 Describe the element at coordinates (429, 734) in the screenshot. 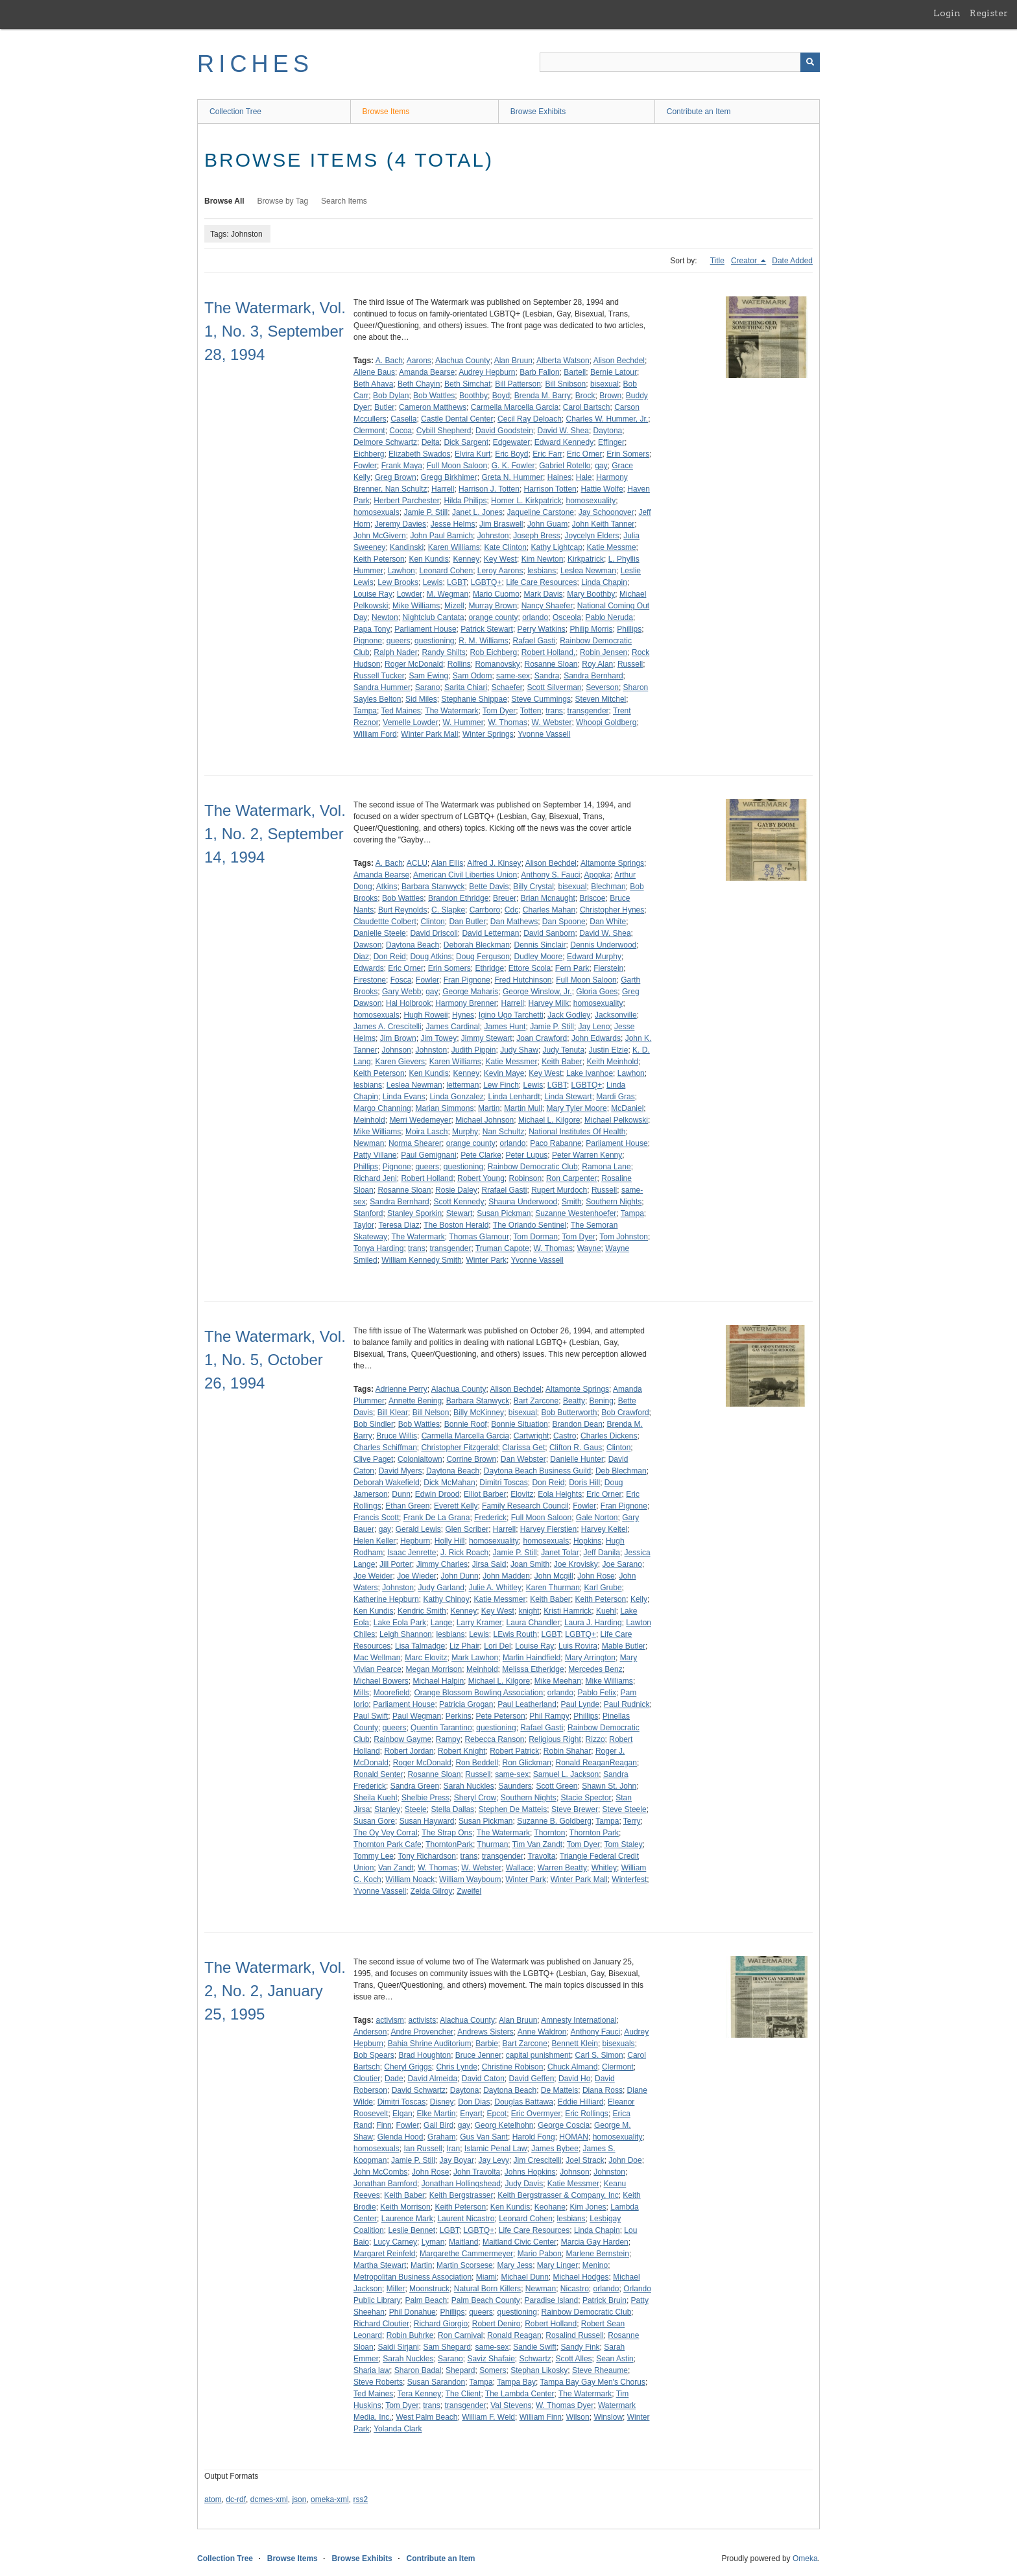

I see `Winter Park Mall` at that location.